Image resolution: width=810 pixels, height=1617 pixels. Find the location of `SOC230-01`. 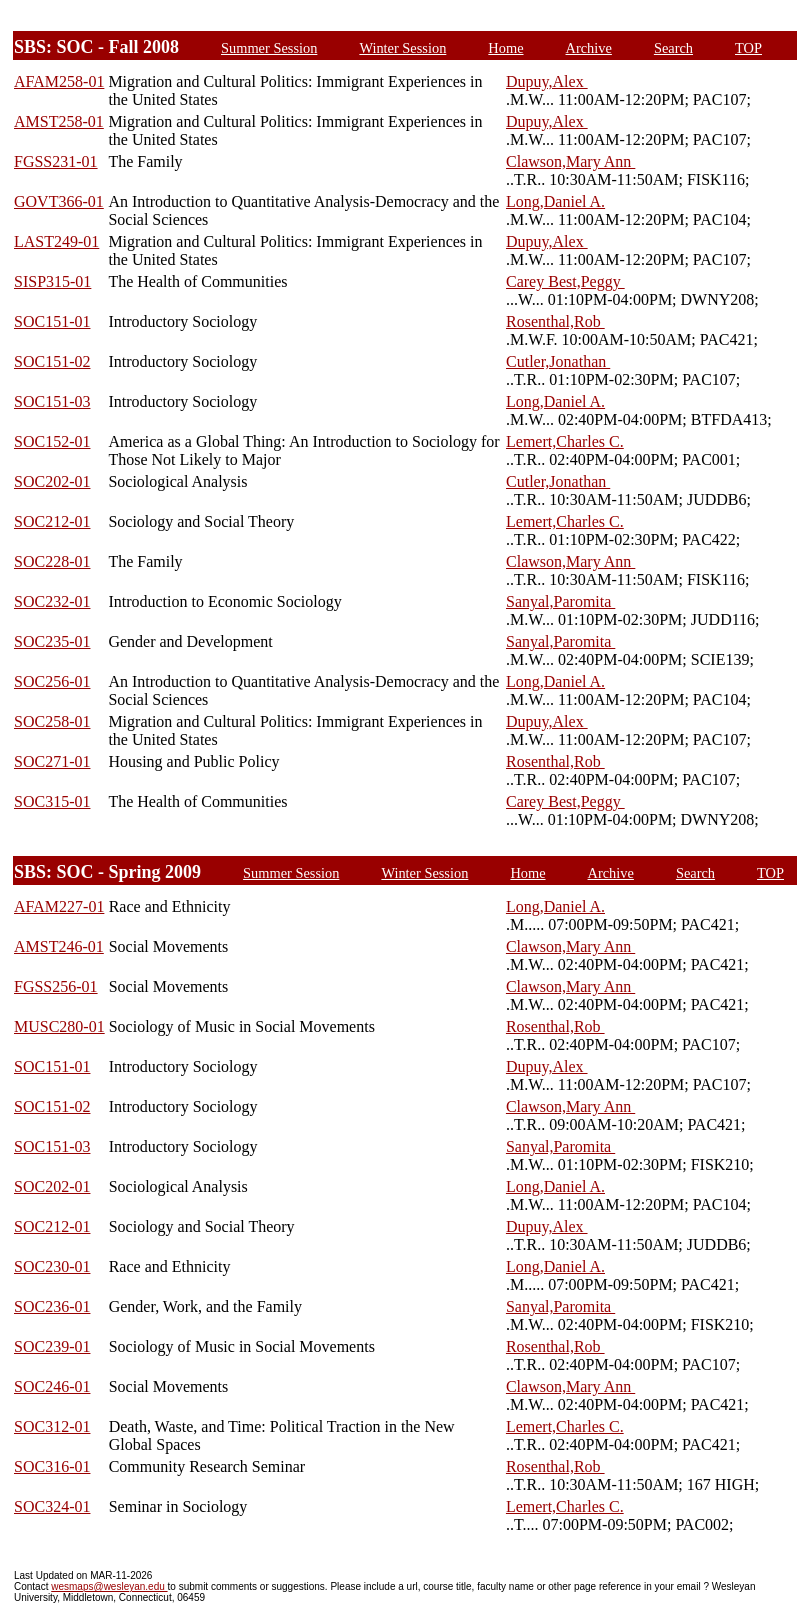

SOC230-01 is located at coordinates (52, 1266).